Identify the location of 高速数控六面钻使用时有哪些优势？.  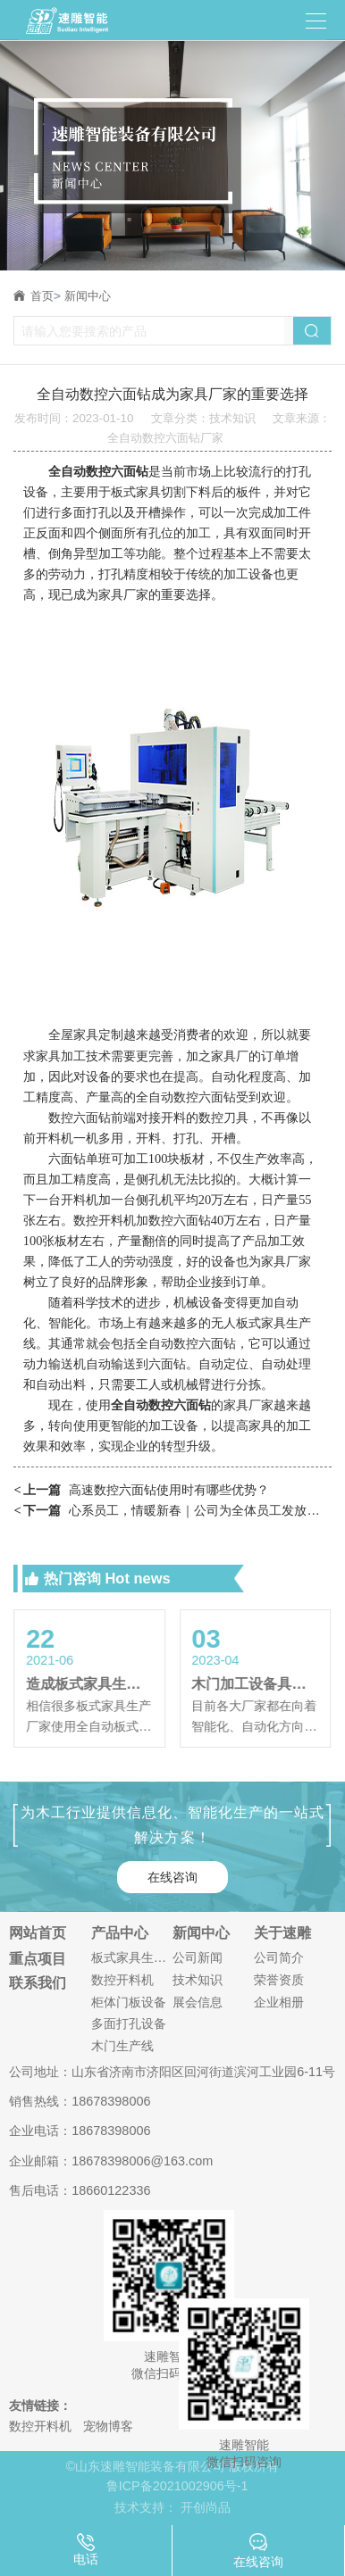
(141, 1490).